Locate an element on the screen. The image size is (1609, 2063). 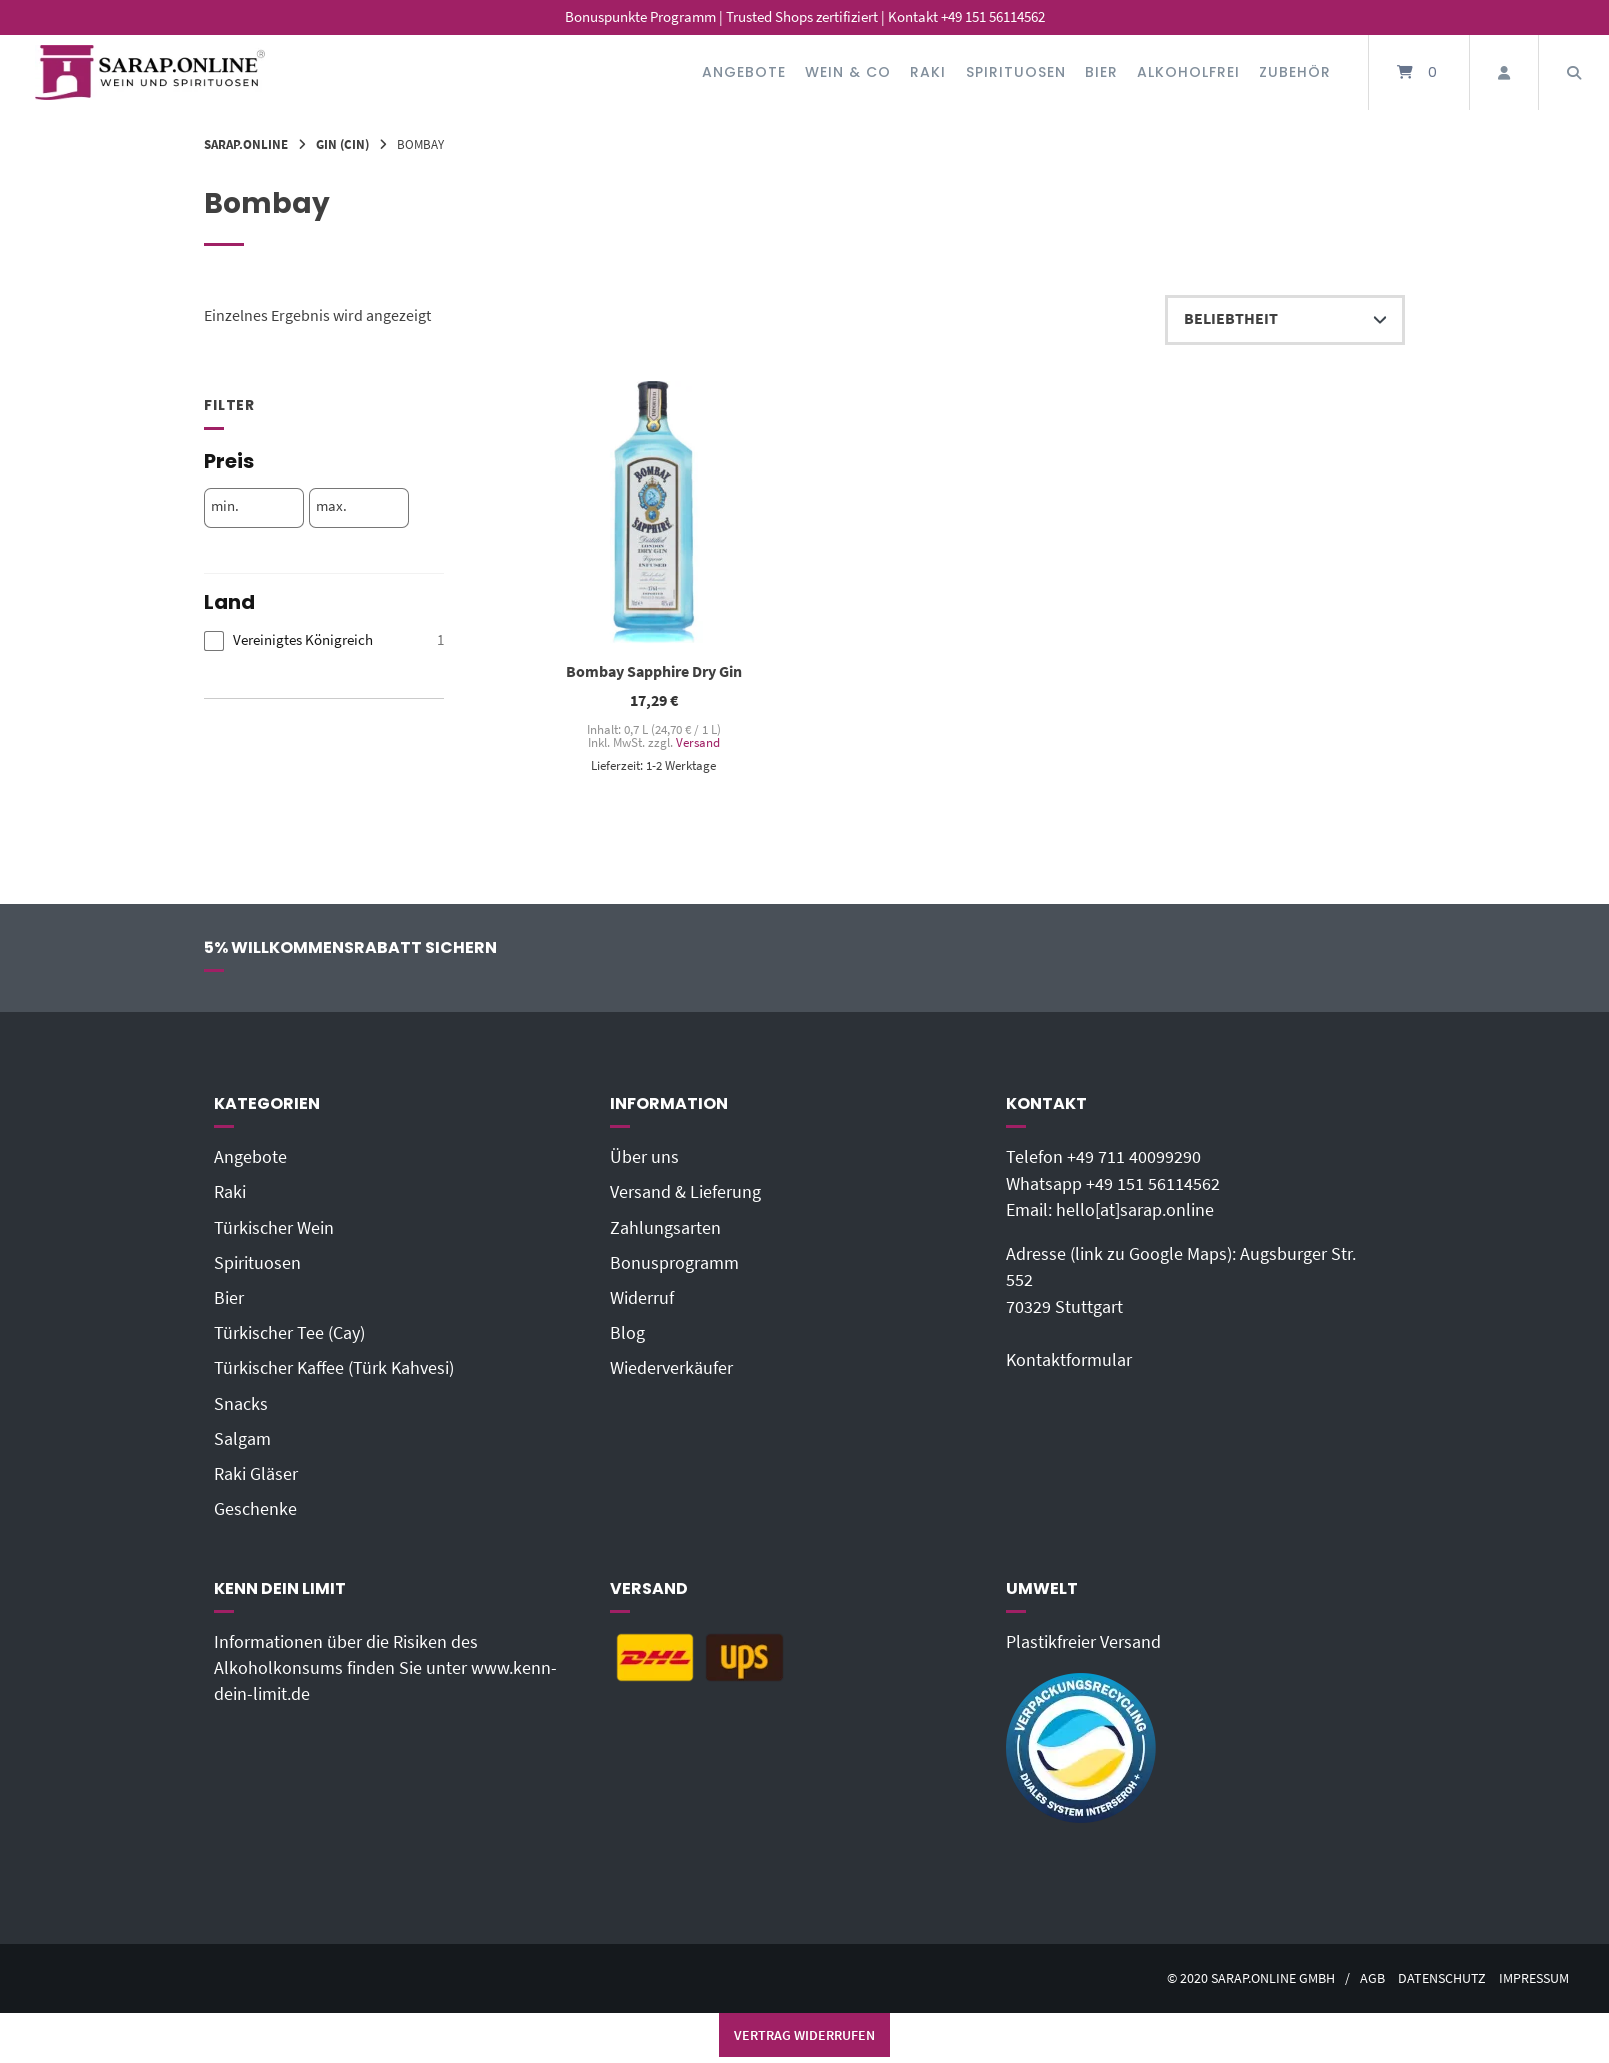
Salgam is located at coordinates (242, 1439).